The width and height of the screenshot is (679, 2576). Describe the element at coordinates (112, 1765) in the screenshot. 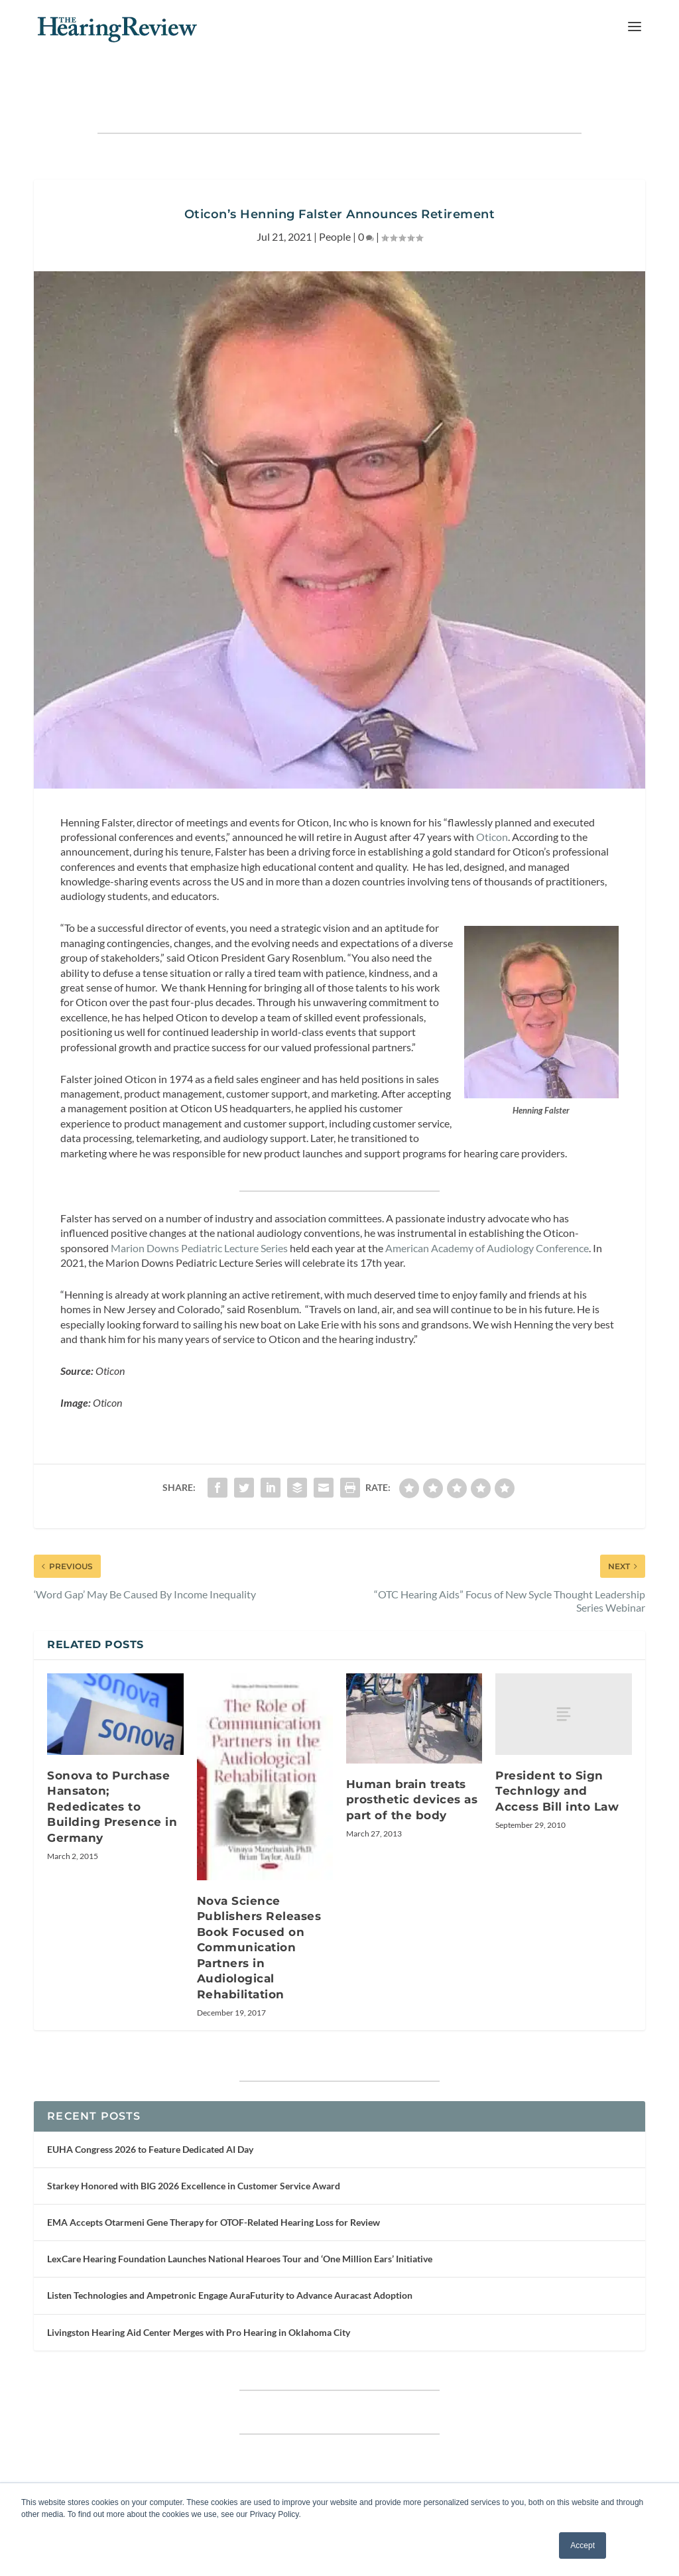

I see `Sonova to Purchase Hansaton; Rededicates to Building Presence in Germany` at that location.